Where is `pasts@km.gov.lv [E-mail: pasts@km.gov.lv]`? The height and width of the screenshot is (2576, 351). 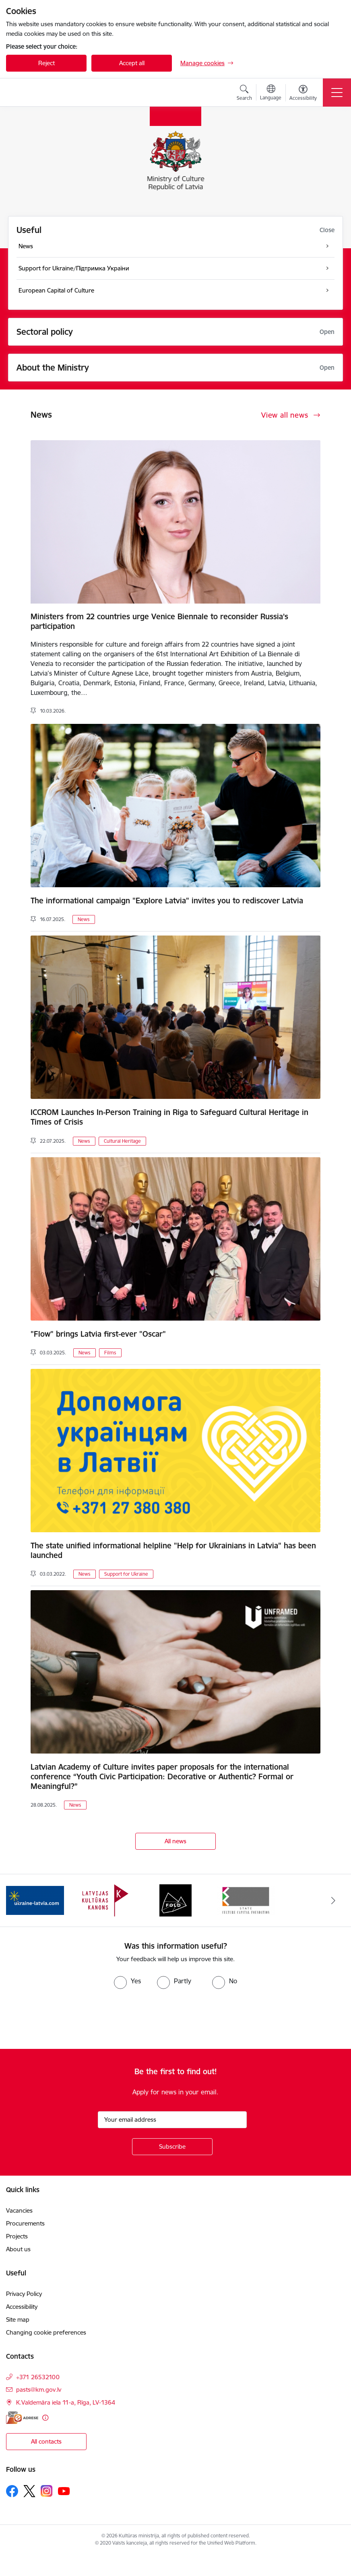 pasts@km.gov.lv [E-mail: pasts@km.gov.lv] is located at coordinates (38, 2389).